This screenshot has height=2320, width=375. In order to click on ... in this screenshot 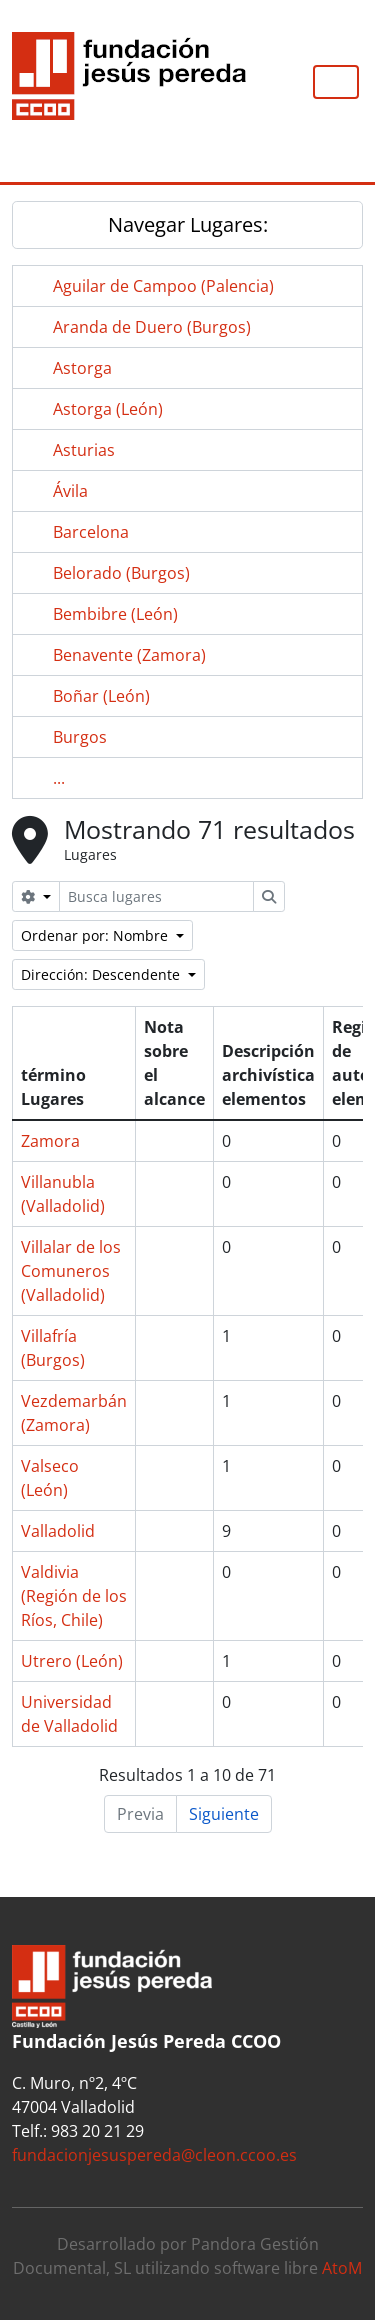, I will do `click(59, 778)`.